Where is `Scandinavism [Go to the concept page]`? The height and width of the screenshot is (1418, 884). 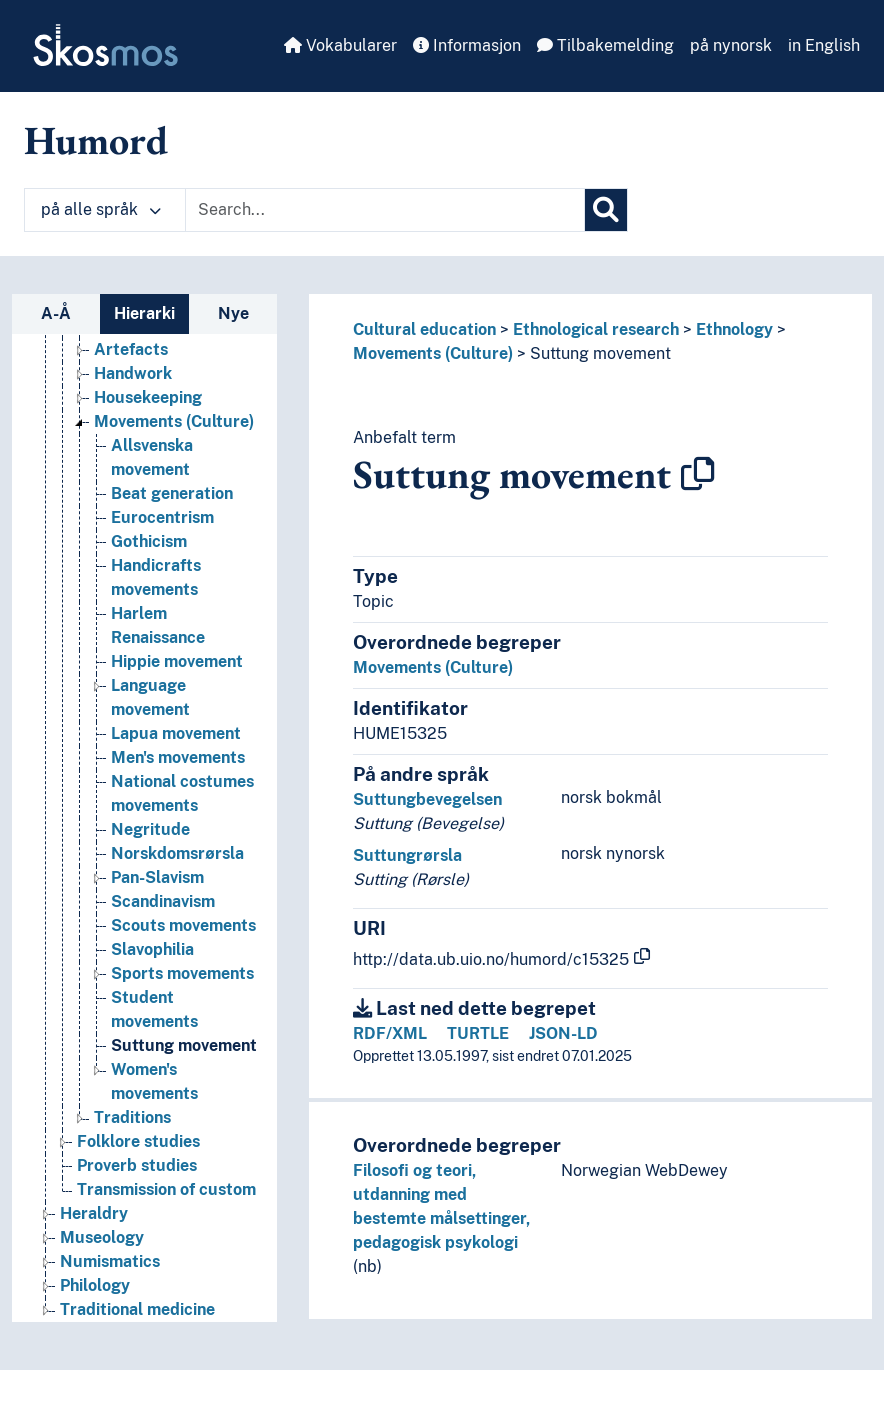
Scandinavism [Go to the concept page] is located at coordinates (163, 901).